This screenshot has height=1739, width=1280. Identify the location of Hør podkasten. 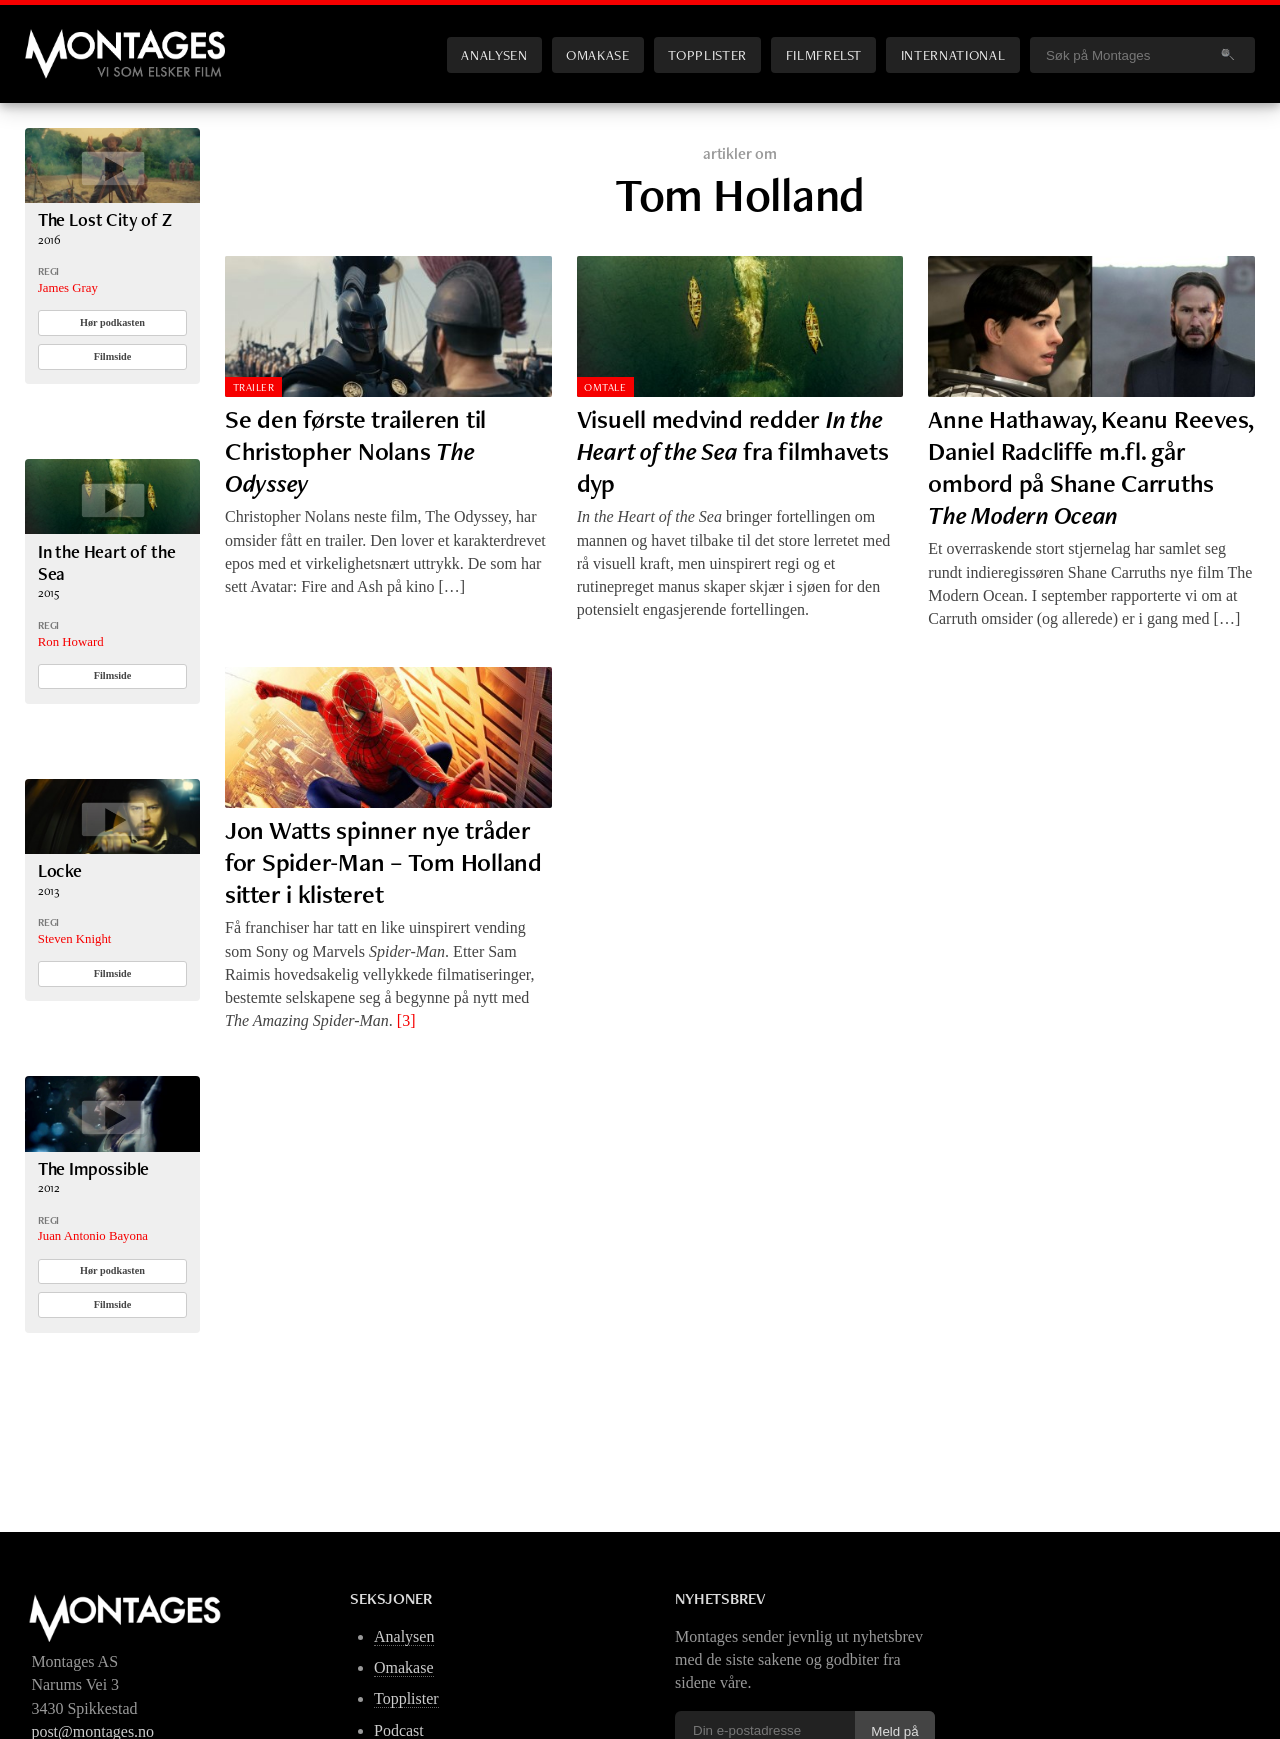
(112, 322).